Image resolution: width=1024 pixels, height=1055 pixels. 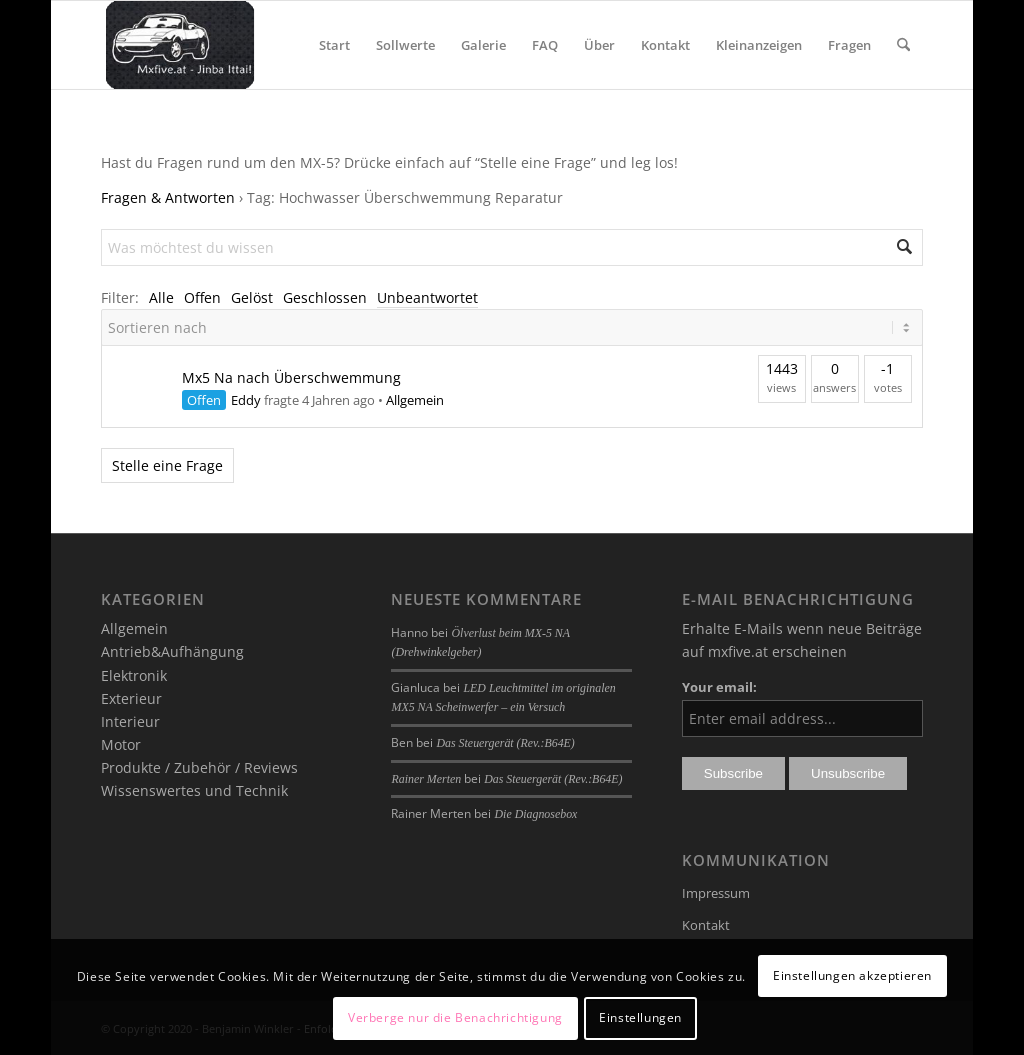 What do you see at coordinates (167, 465) in the screenshot?
I see `Stelle eine Frage` at bounding box center [167, 465].